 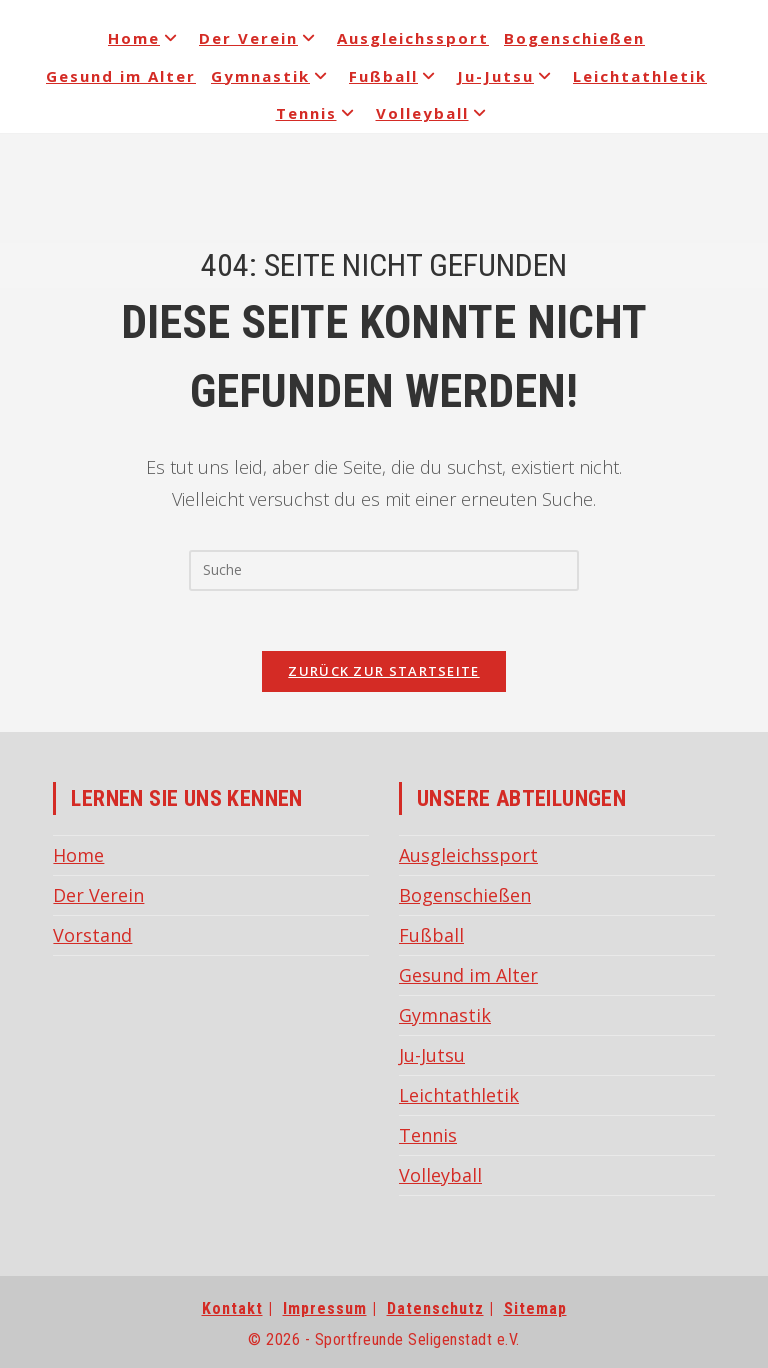 What do you see at coordinates (574, 38) in the screenshot?
I see `Bogenschießen` at bounding box center [574, 38].